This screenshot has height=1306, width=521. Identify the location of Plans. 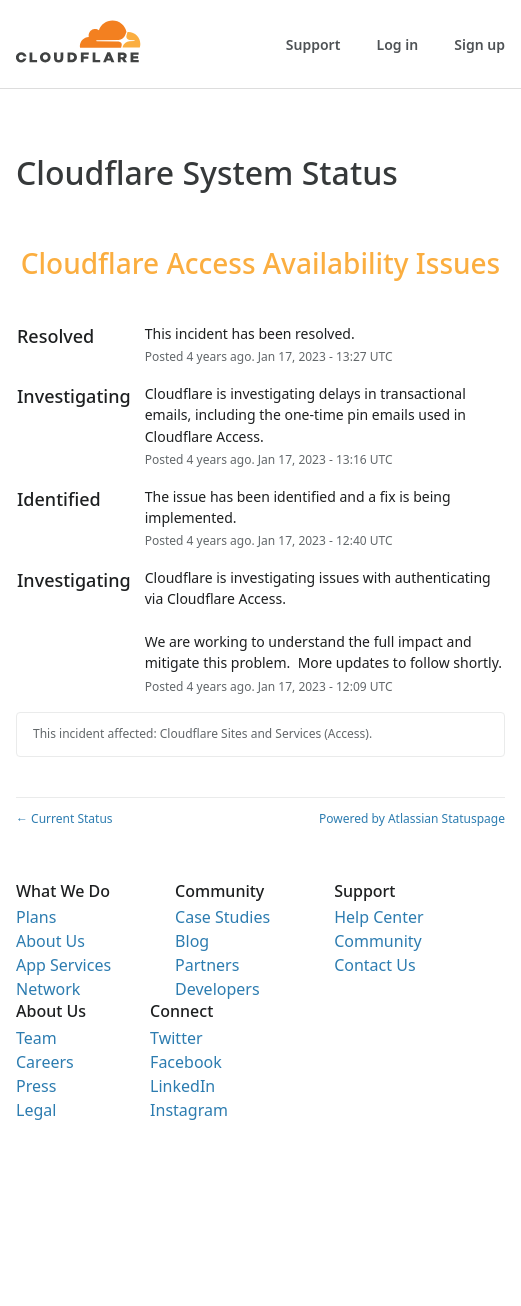
(36, 917).